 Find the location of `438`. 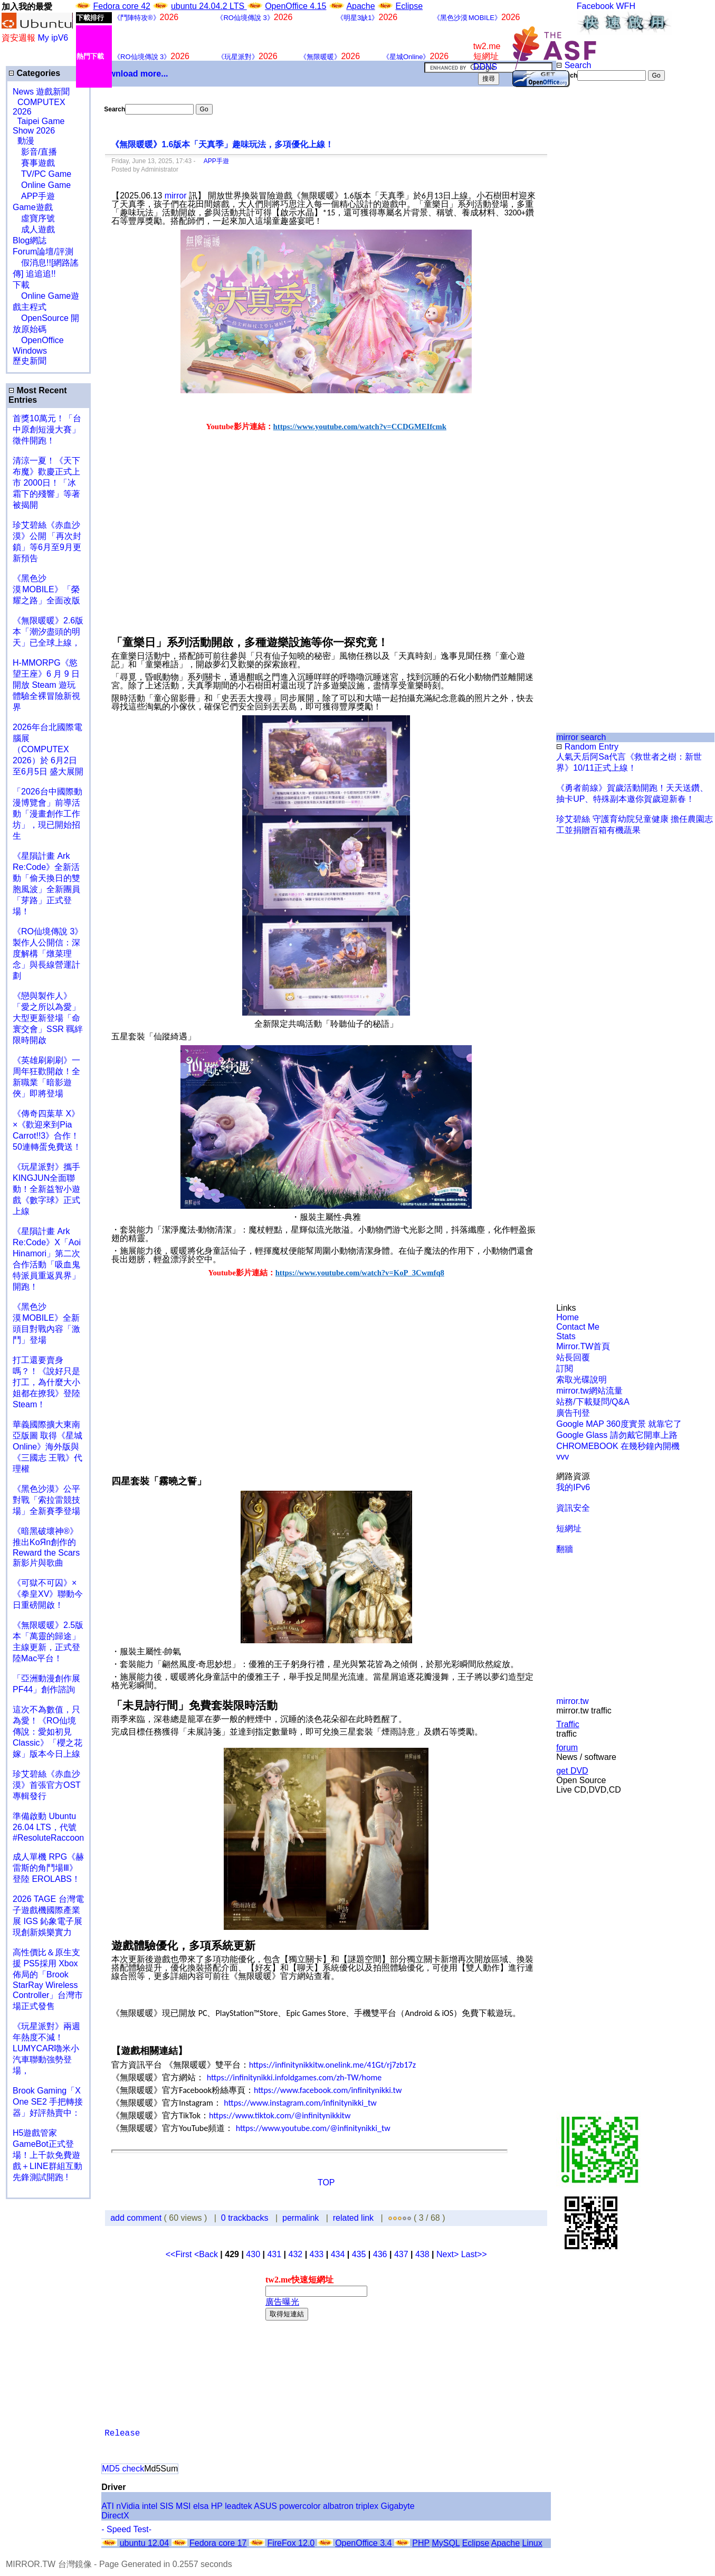

438 is located at coordinates (422, 2254).